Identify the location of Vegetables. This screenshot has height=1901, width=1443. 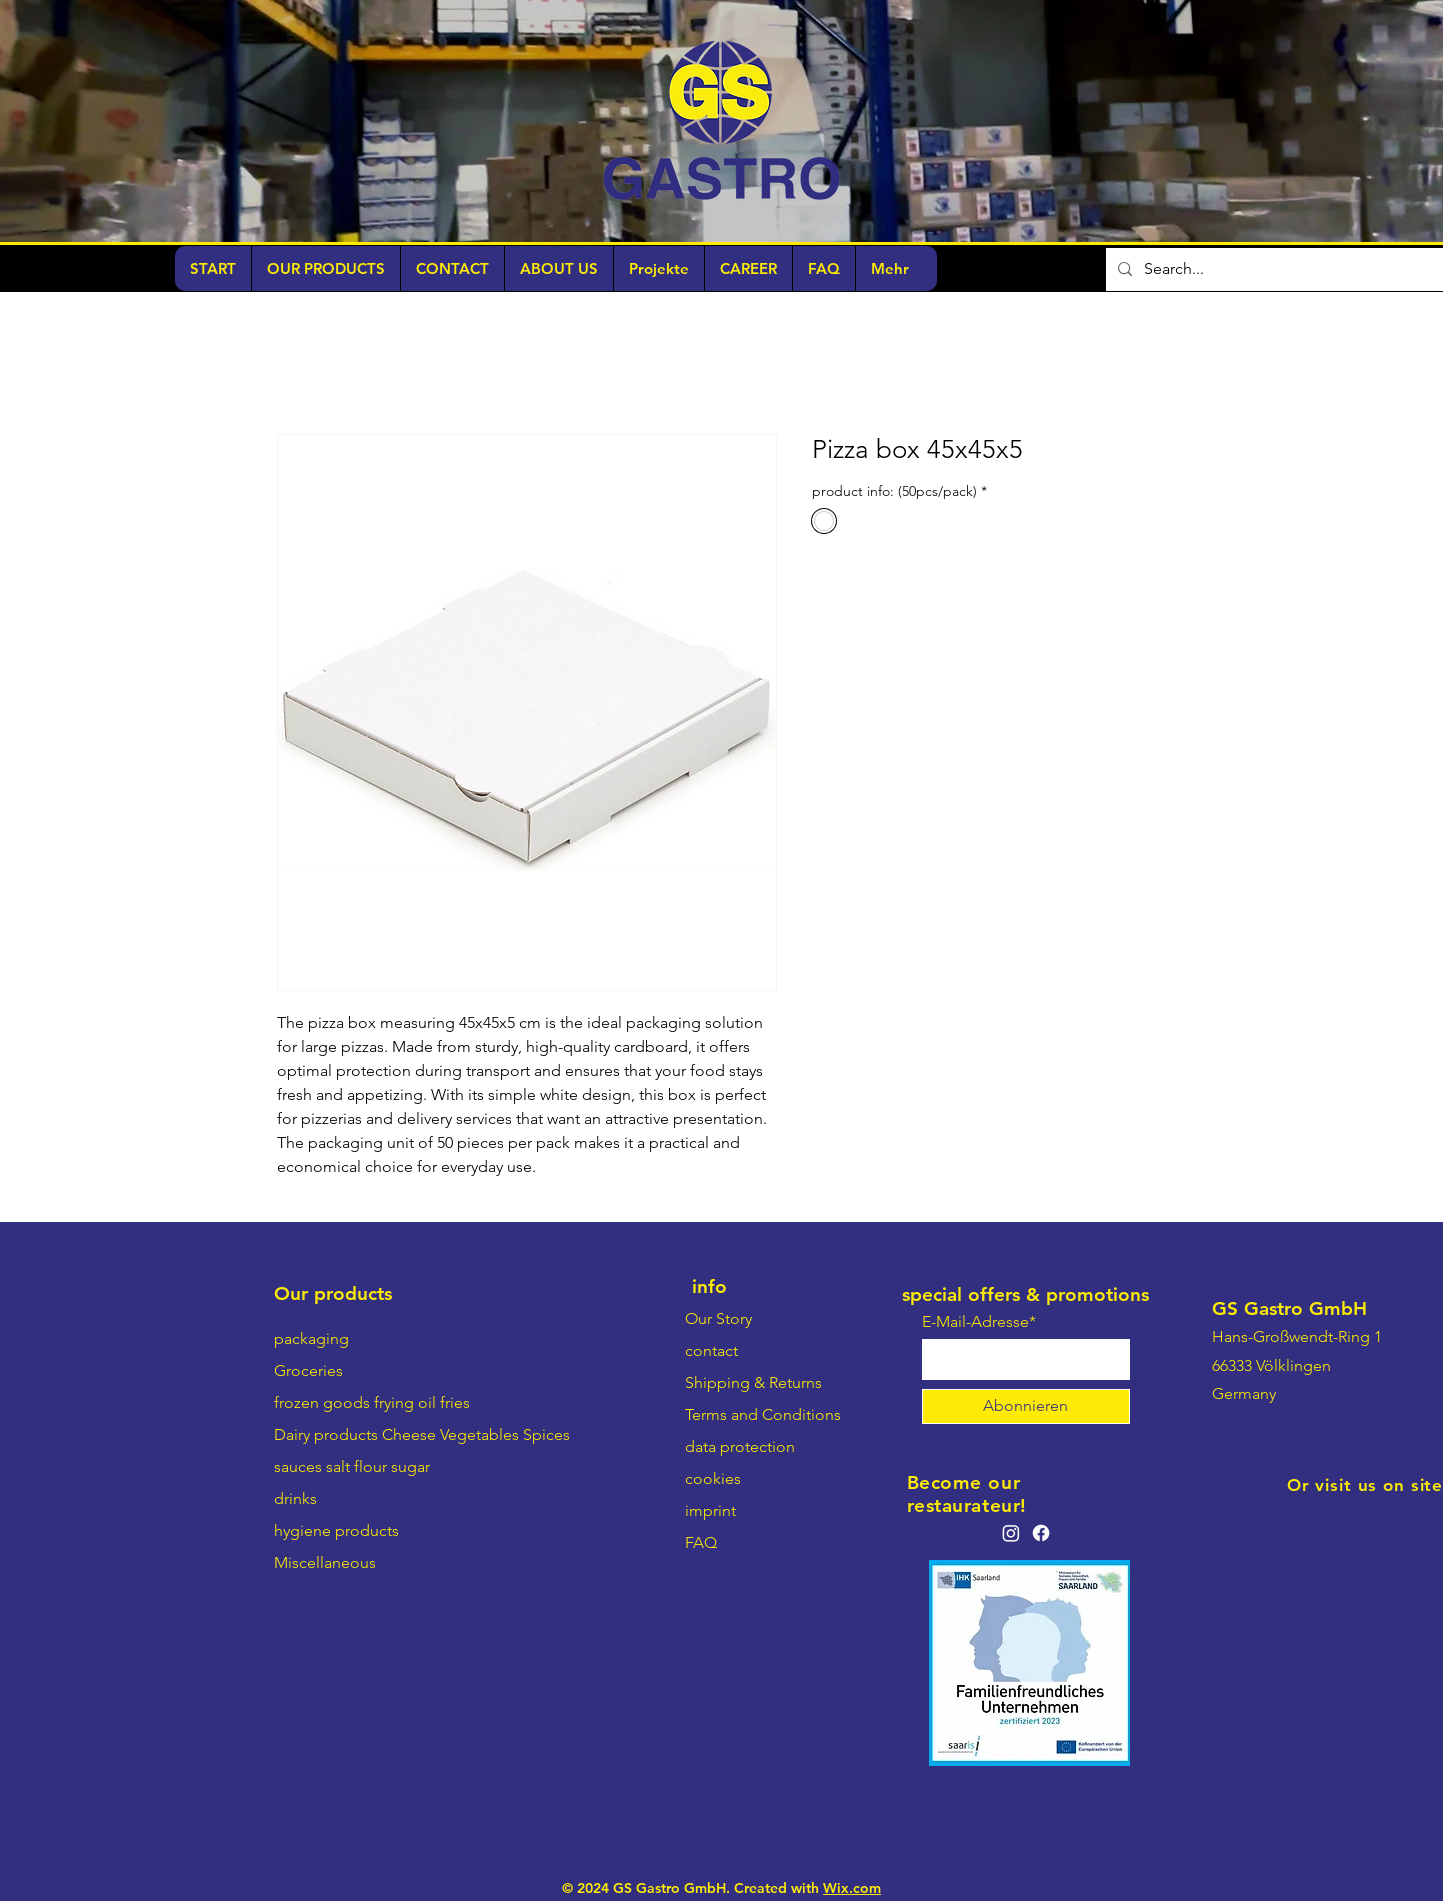
(479, 1434).